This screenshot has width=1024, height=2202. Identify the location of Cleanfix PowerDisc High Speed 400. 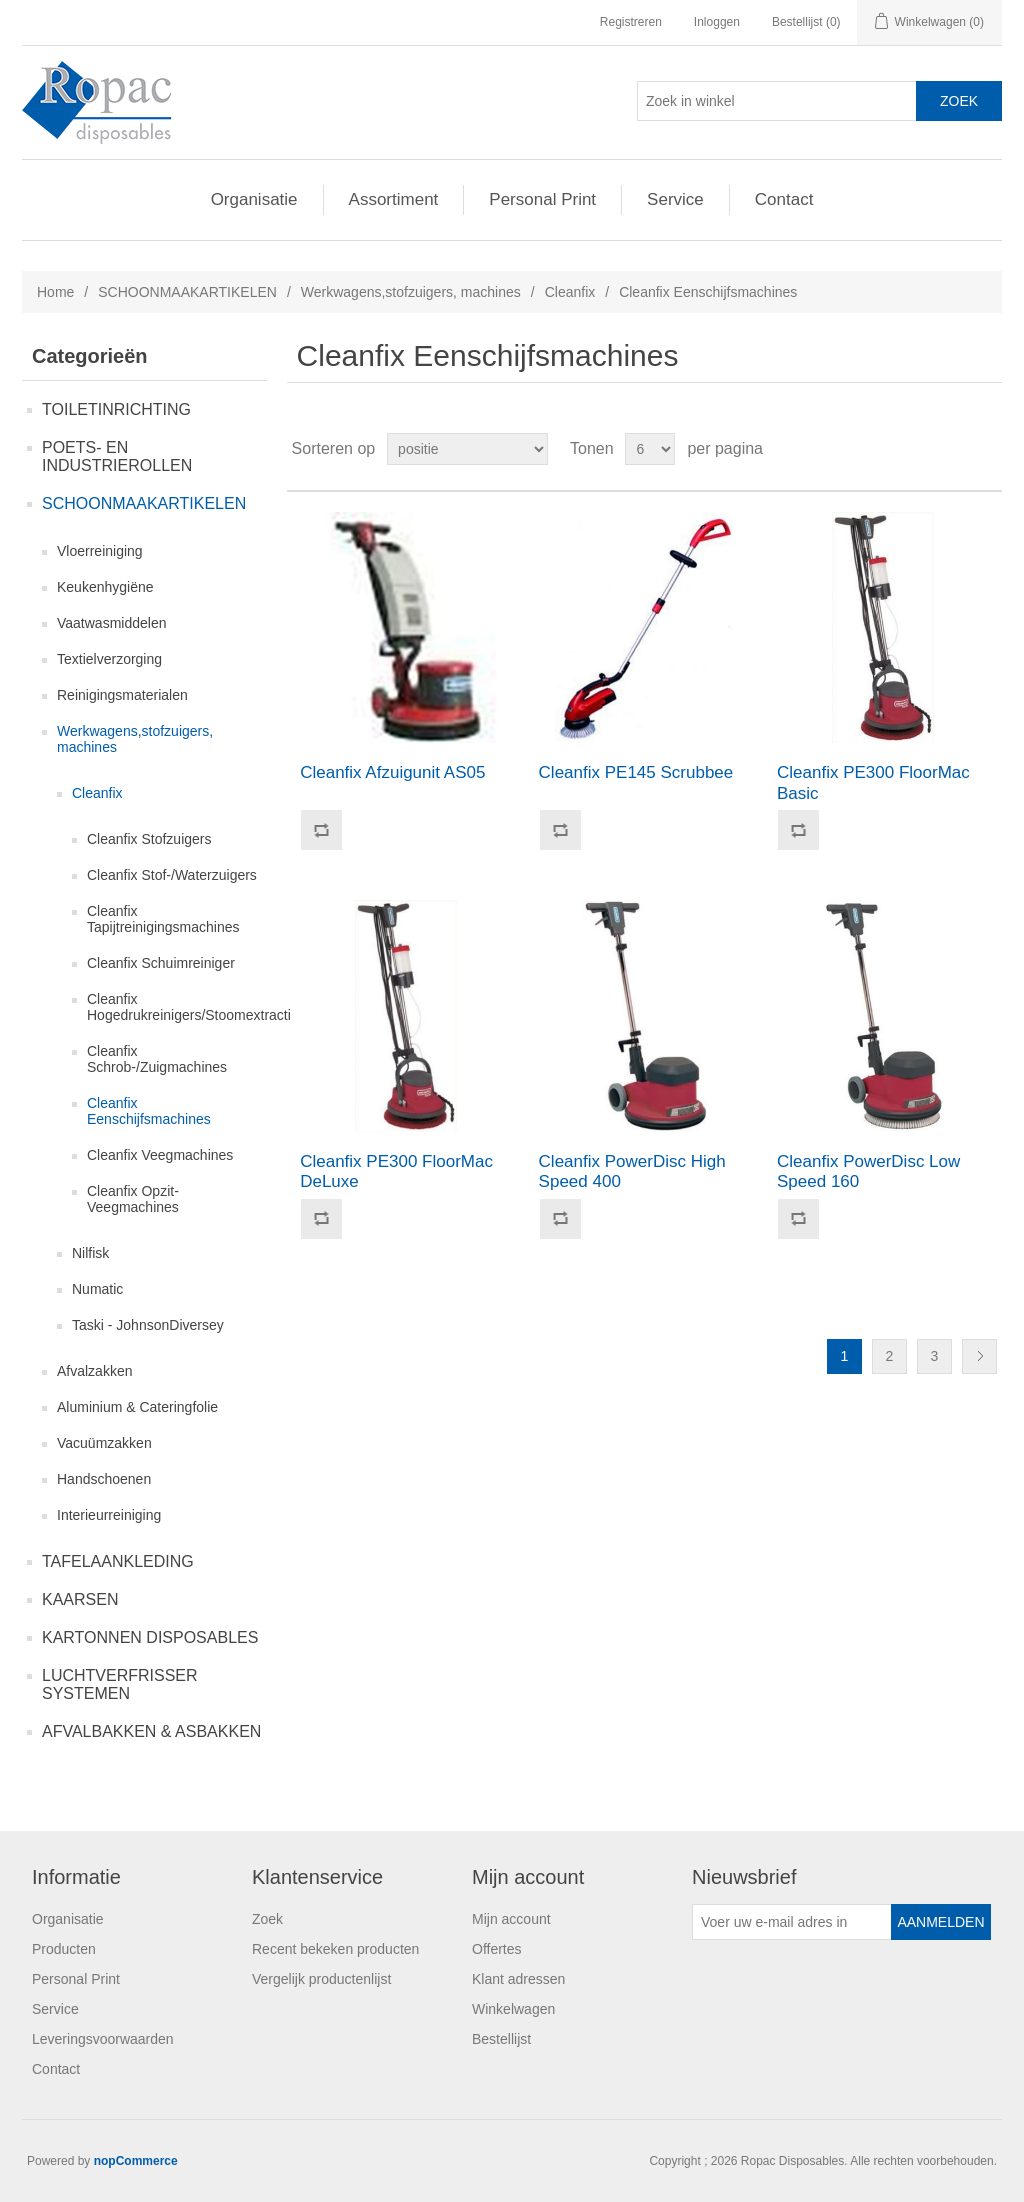
(632, 1171).